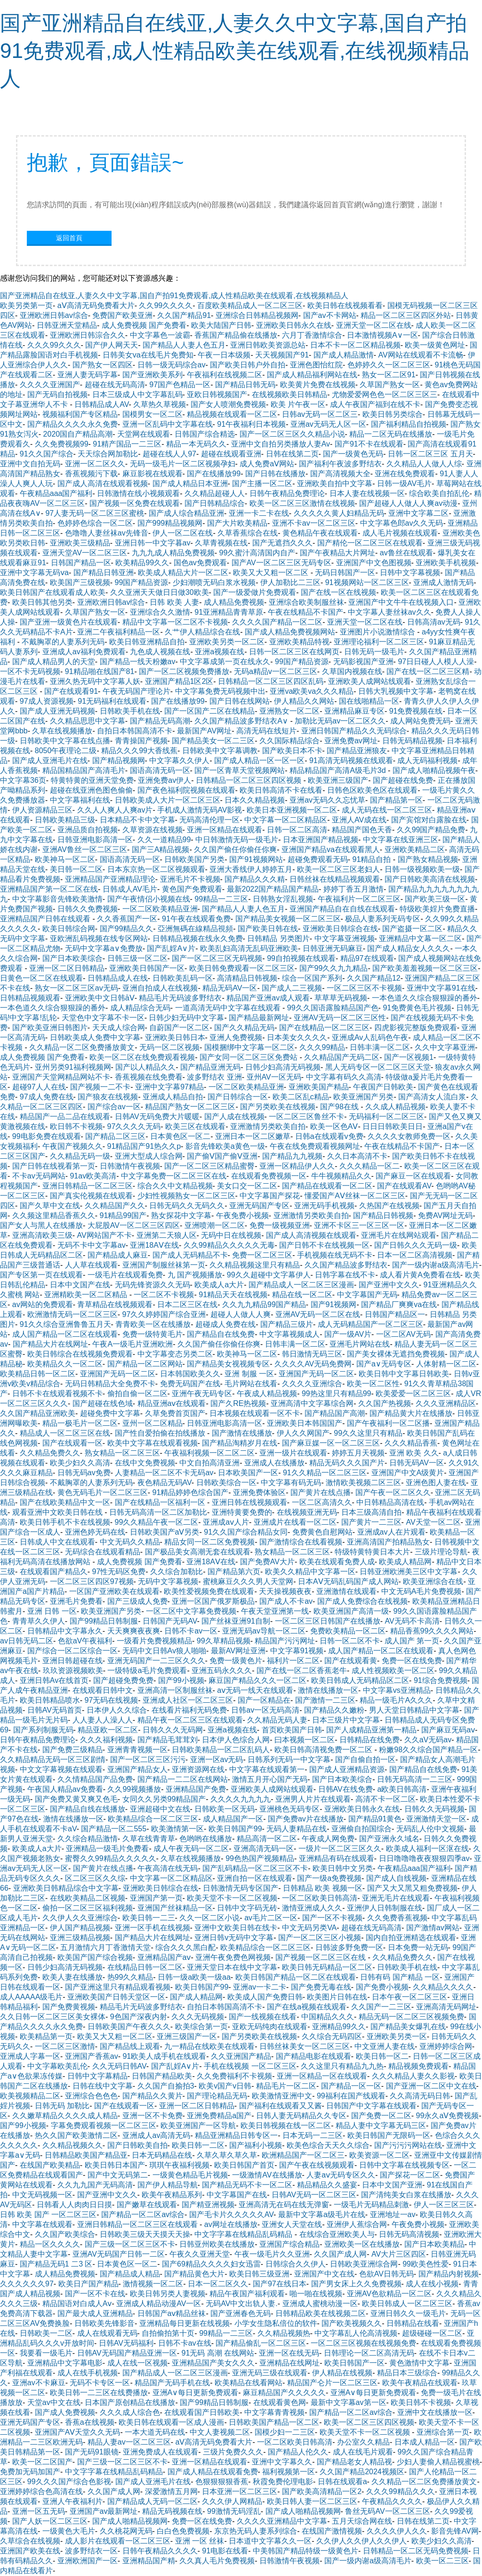 This screenshot has height=2576, width=482. Describe the element at coordinates (249, 1374) in the screenshot. I see `亚洲 制服 一区` at that location.